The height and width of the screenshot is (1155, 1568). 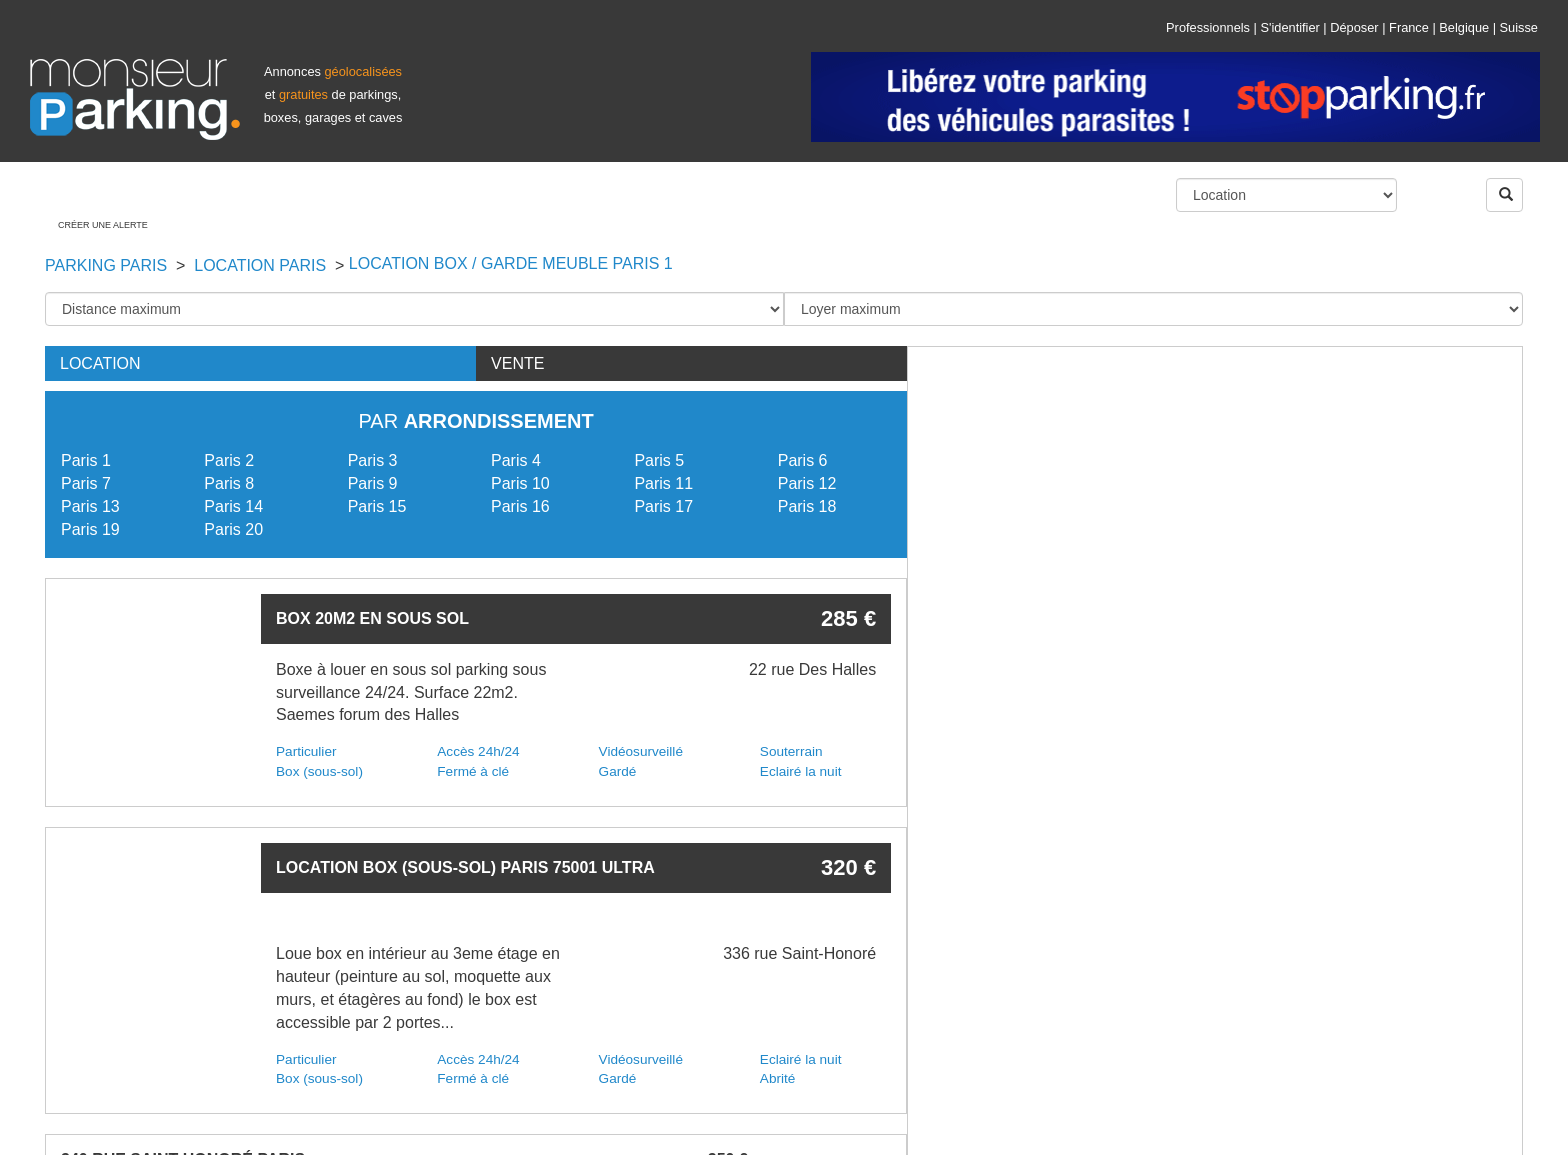 What do you see at coordinates (103, 225) in the screenshot?
I see `Créer une alerte` at bounding box center [103, 225].